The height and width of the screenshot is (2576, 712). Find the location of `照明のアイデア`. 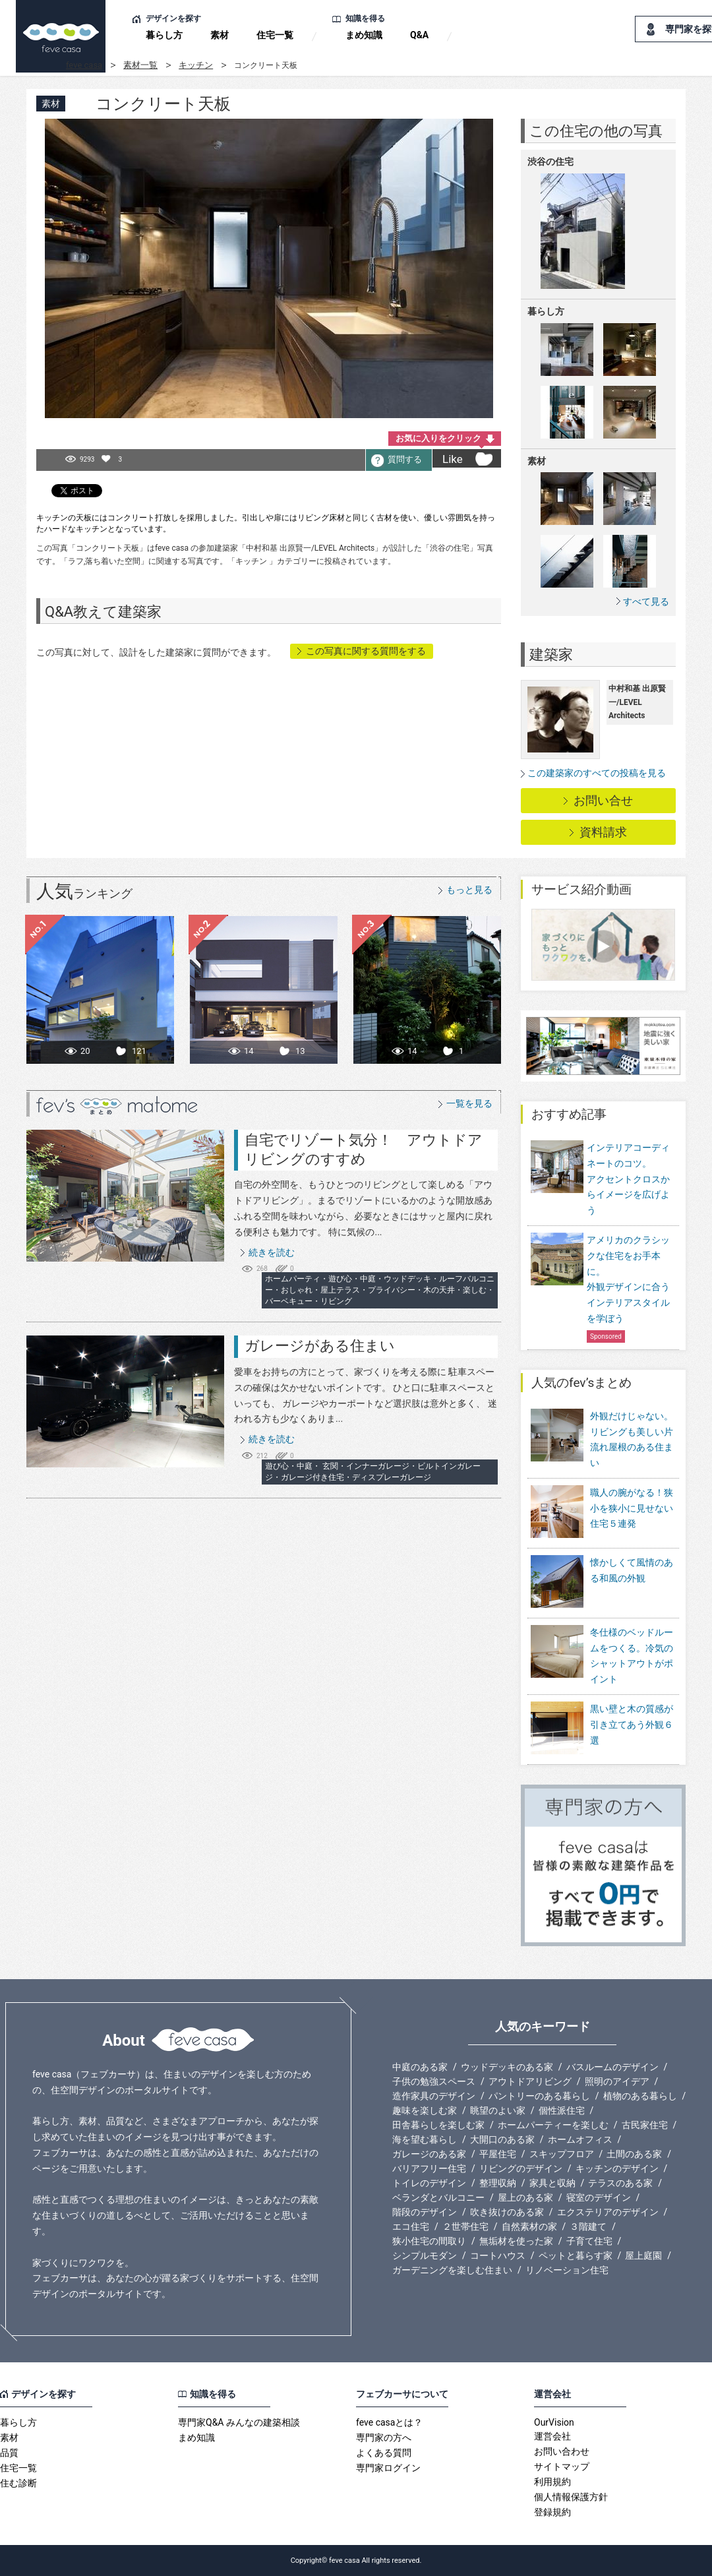

照明のアイデア is located at coordinates (617, 2081).